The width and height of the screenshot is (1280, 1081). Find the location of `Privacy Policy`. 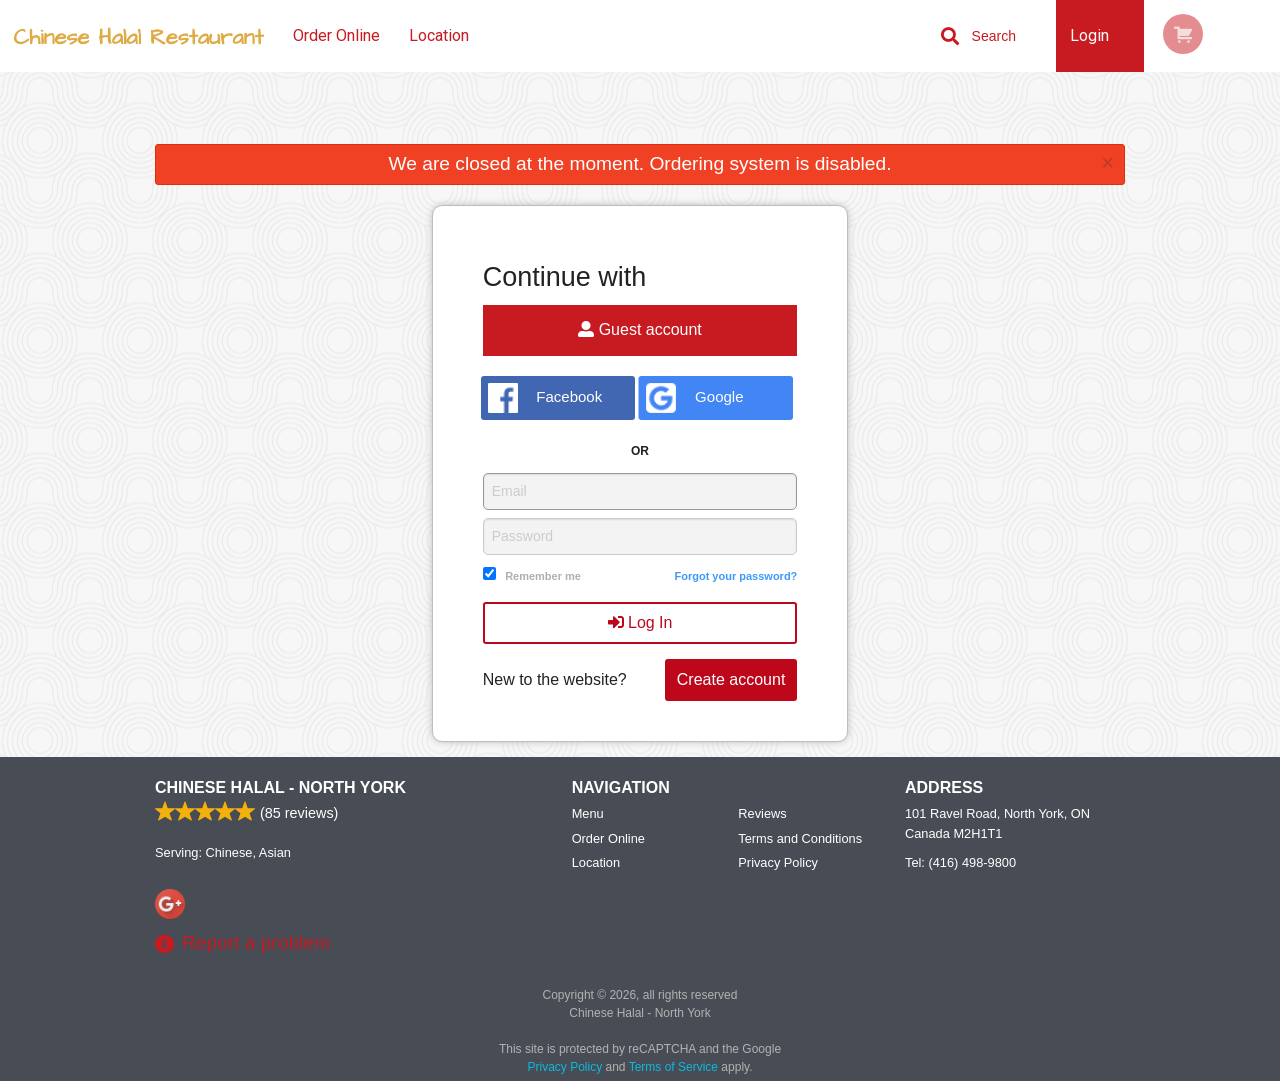

Privacy Policy is located at coordinates (778, 862).